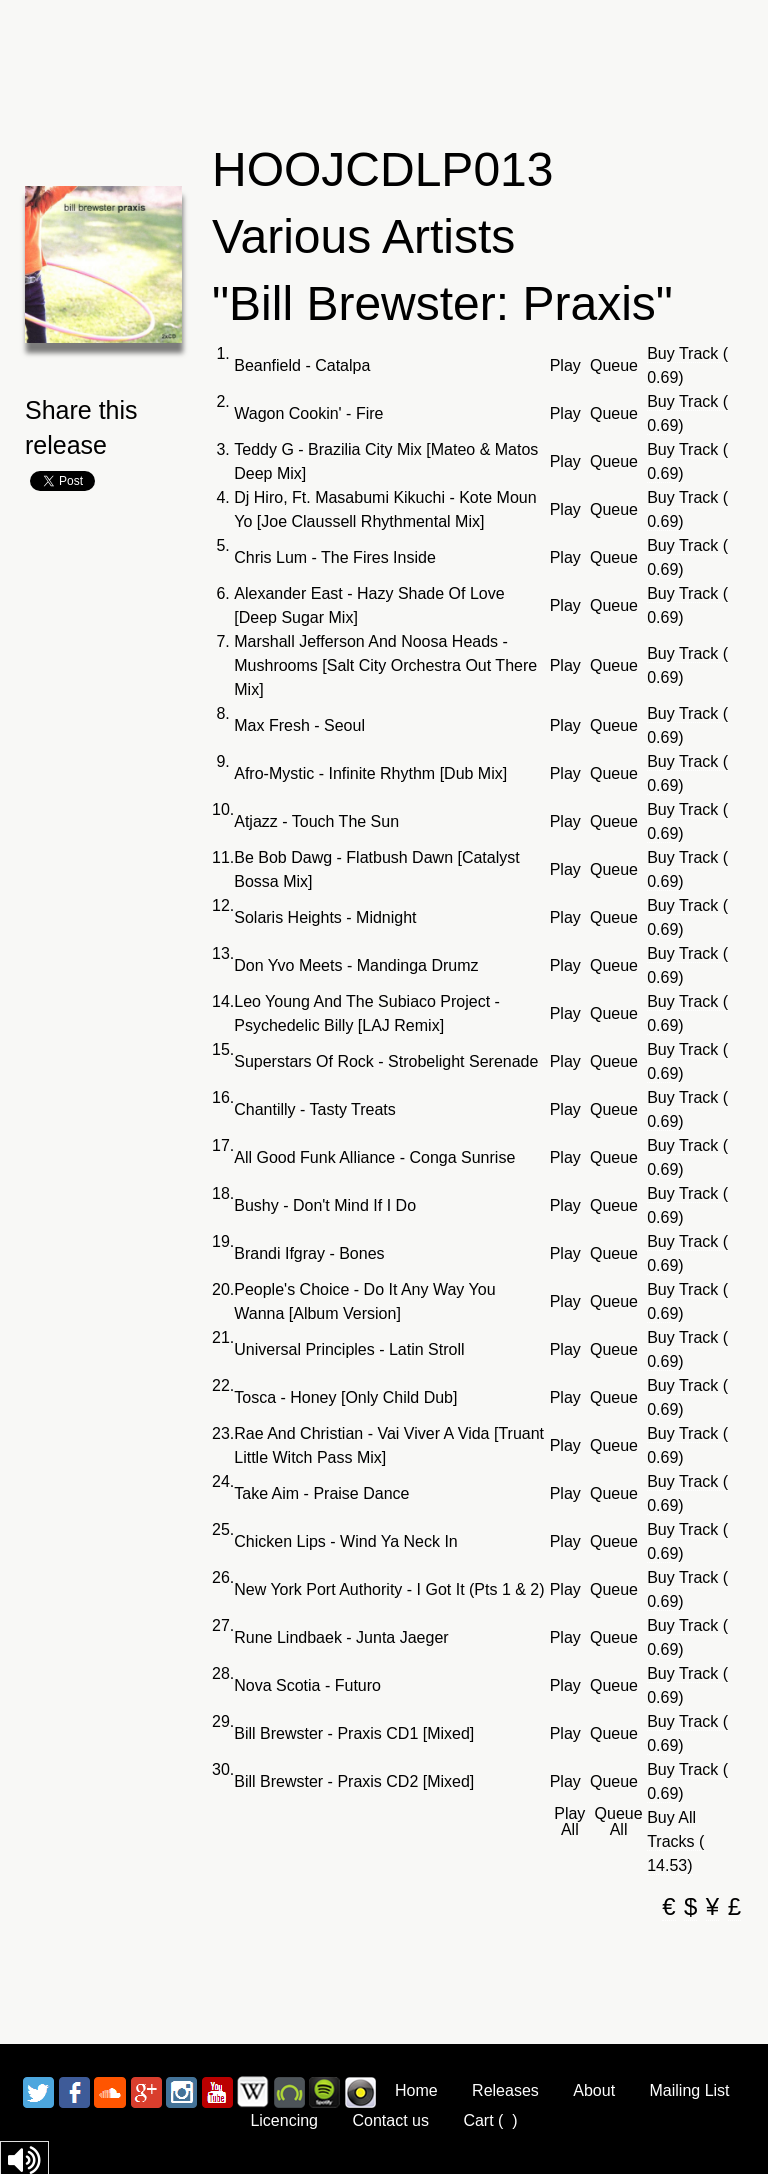 Image resolution: width=768 pixels, height=2174 pixels. Describe the element at coordinates (284, 2120) in the screenshot. I see `Licencing` at that location.